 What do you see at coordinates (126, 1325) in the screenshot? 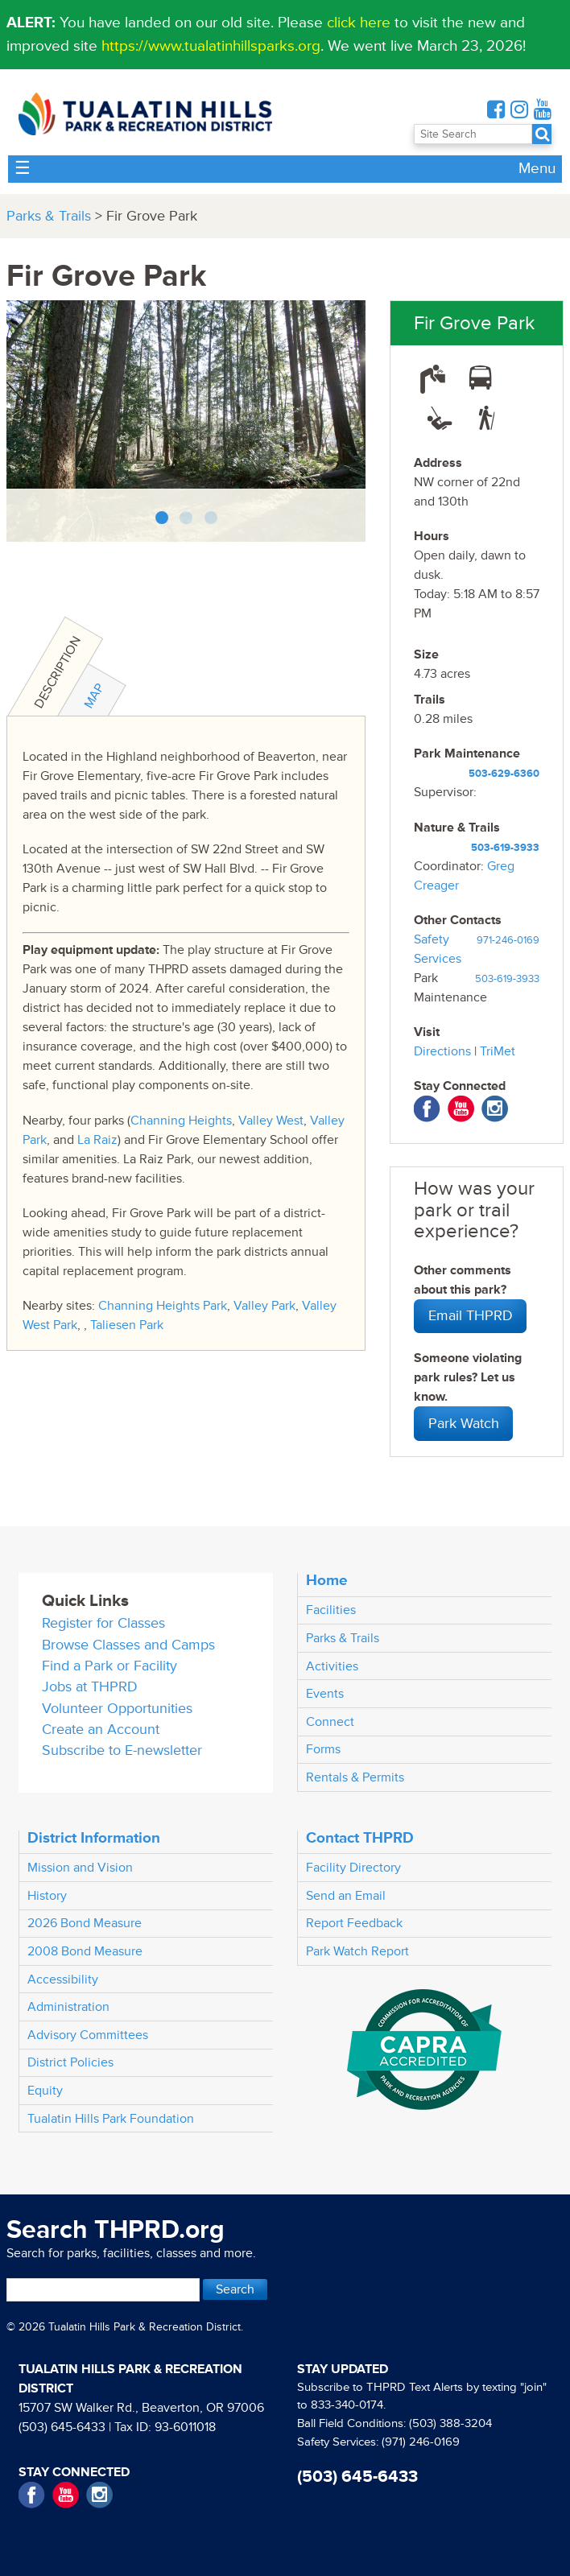
I see `Taliesen Park` at bounding box center [126, 1325].